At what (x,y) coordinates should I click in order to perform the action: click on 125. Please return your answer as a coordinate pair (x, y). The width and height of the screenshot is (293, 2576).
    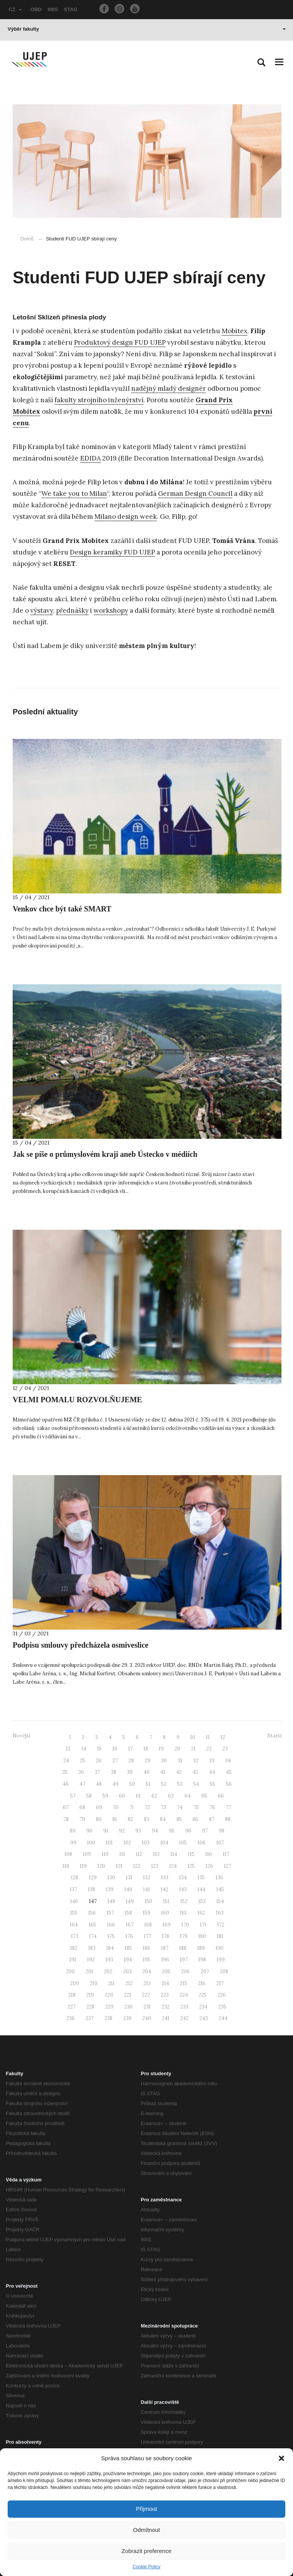
    Looking at the image, I should click on (191, 1866).